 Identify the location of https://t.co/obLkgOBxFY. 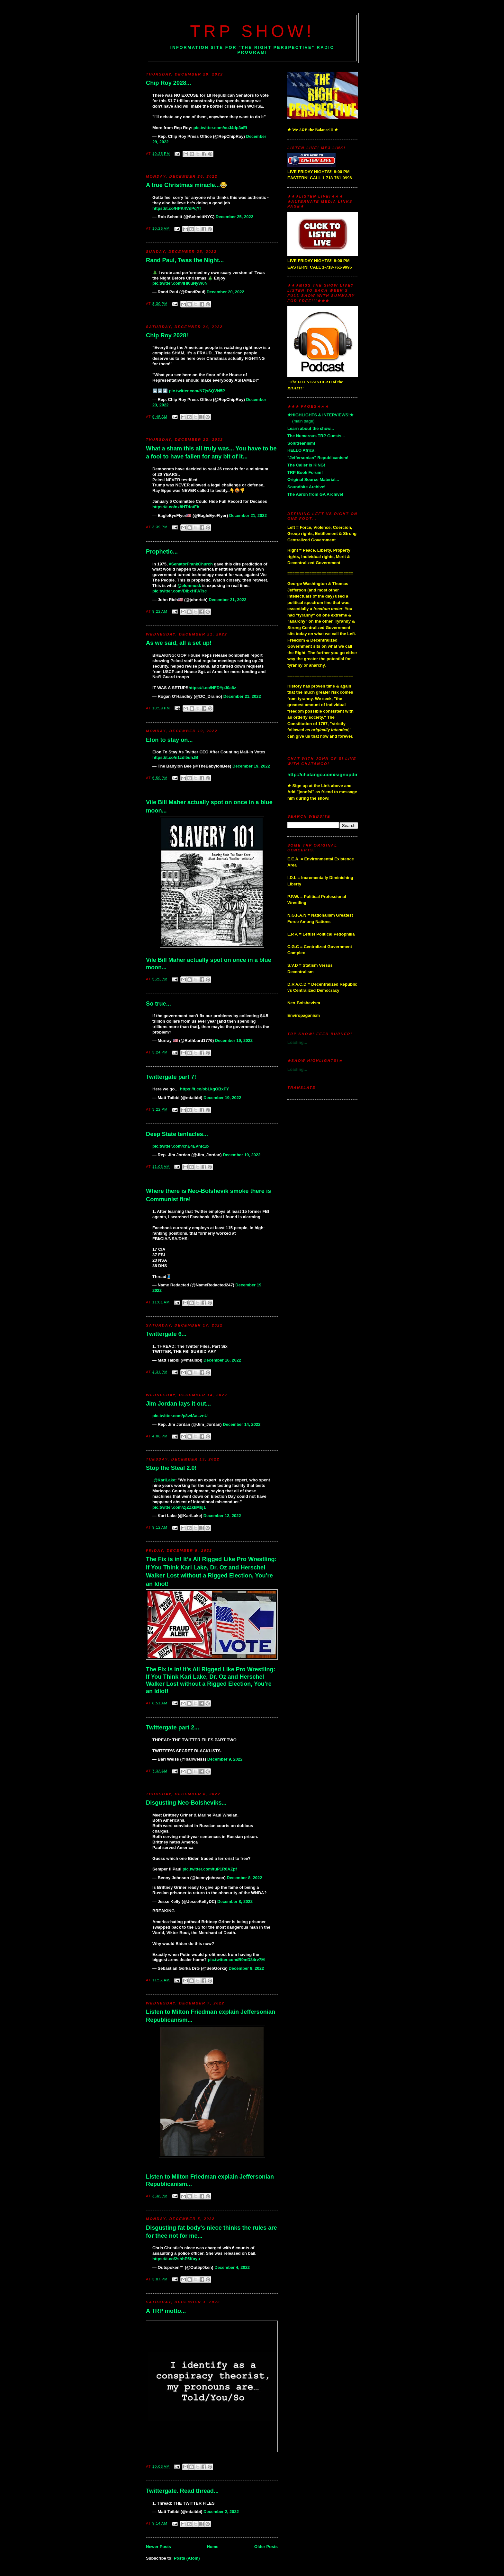
(204, 1089).